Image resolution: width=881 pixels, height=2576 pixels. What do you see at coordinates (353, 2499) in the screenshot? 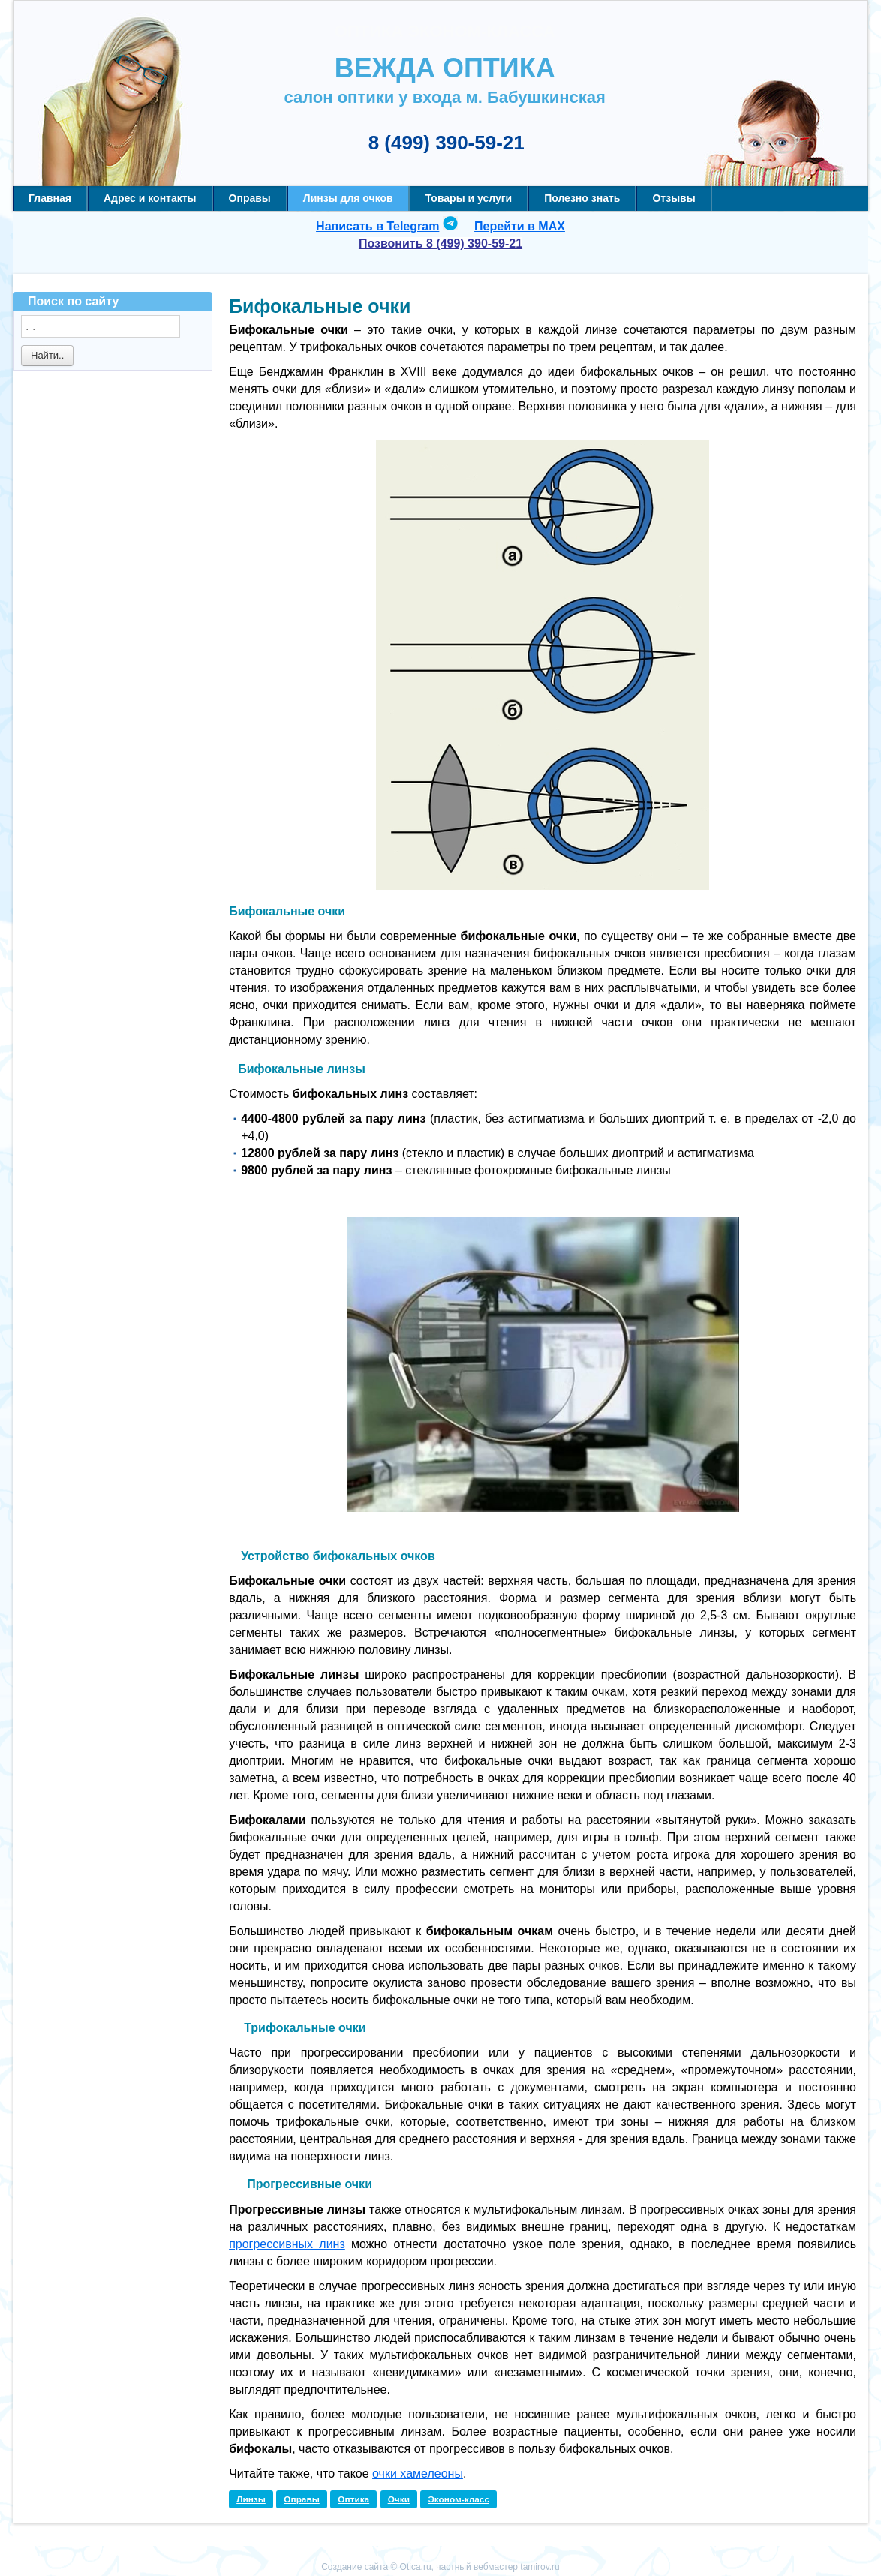
I see `Оптика` at bounding box center [353, 2499].